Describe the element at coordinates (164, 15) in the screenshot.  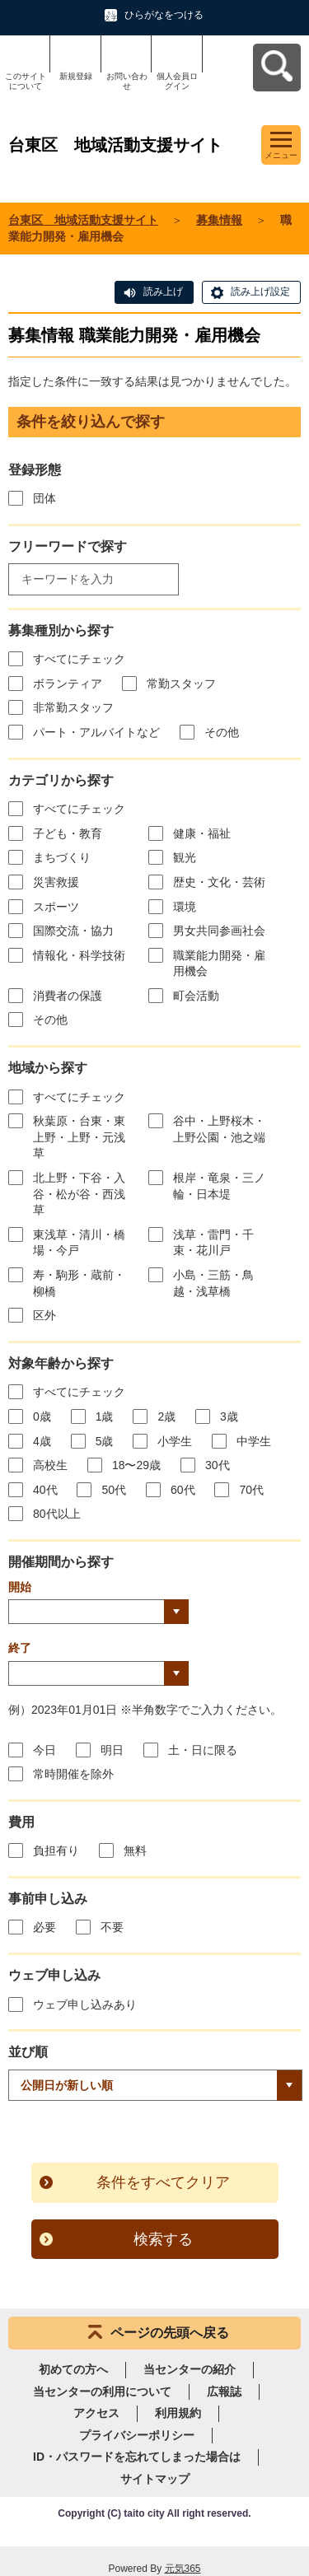
I see `ひらがなをつける` at that location.